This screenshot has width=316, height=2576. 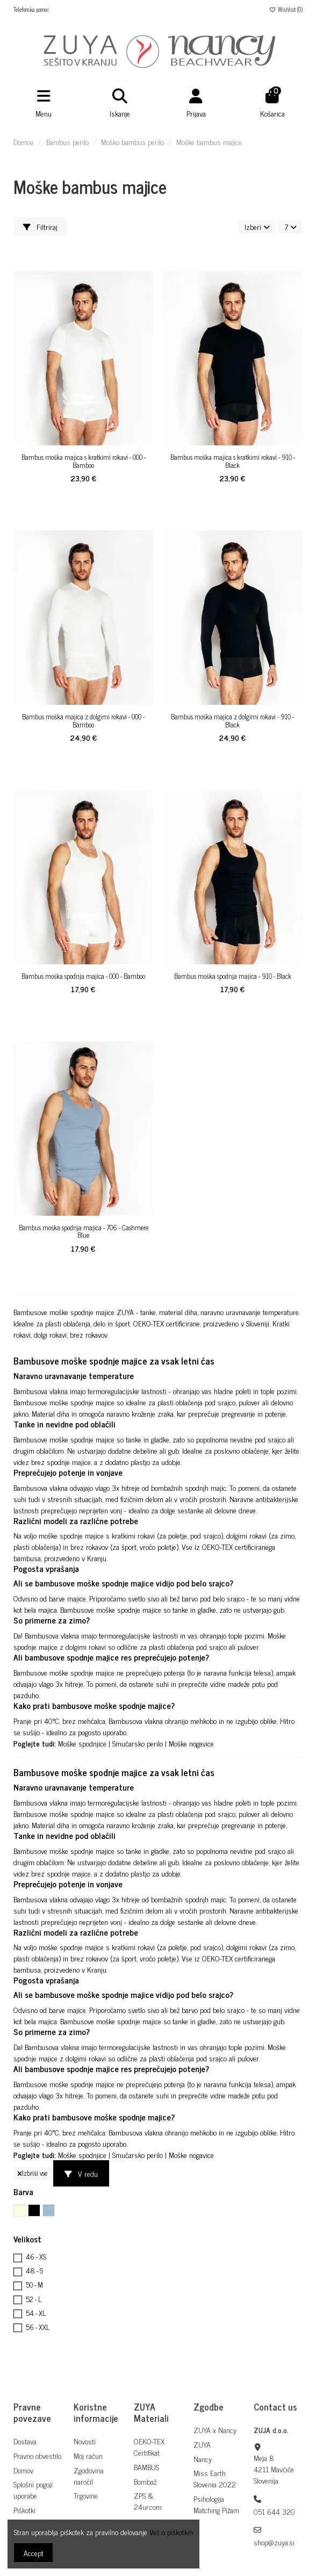 I want to click on Bambus moška majica s kratkimi rokavi - 910 - Black, so click(x=232, y=461).